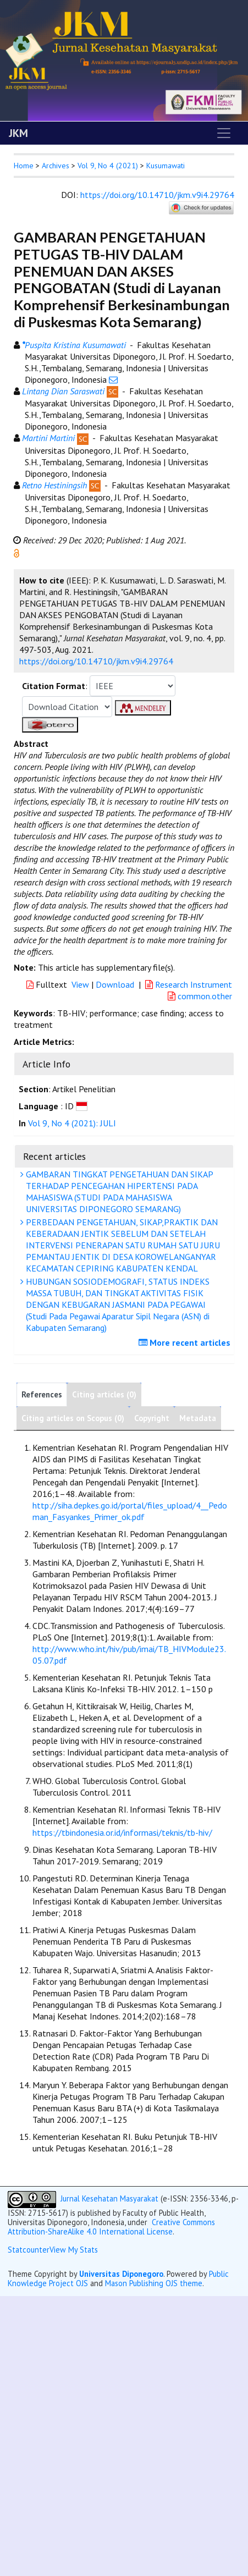 Image resolution: width=248 pixels, height=2576 pixels. What do you see at coordinates (153, 2283) in the screenshot?
I see `Mason Publishing OJS theme [button]` at bounding box center [153, 2283].